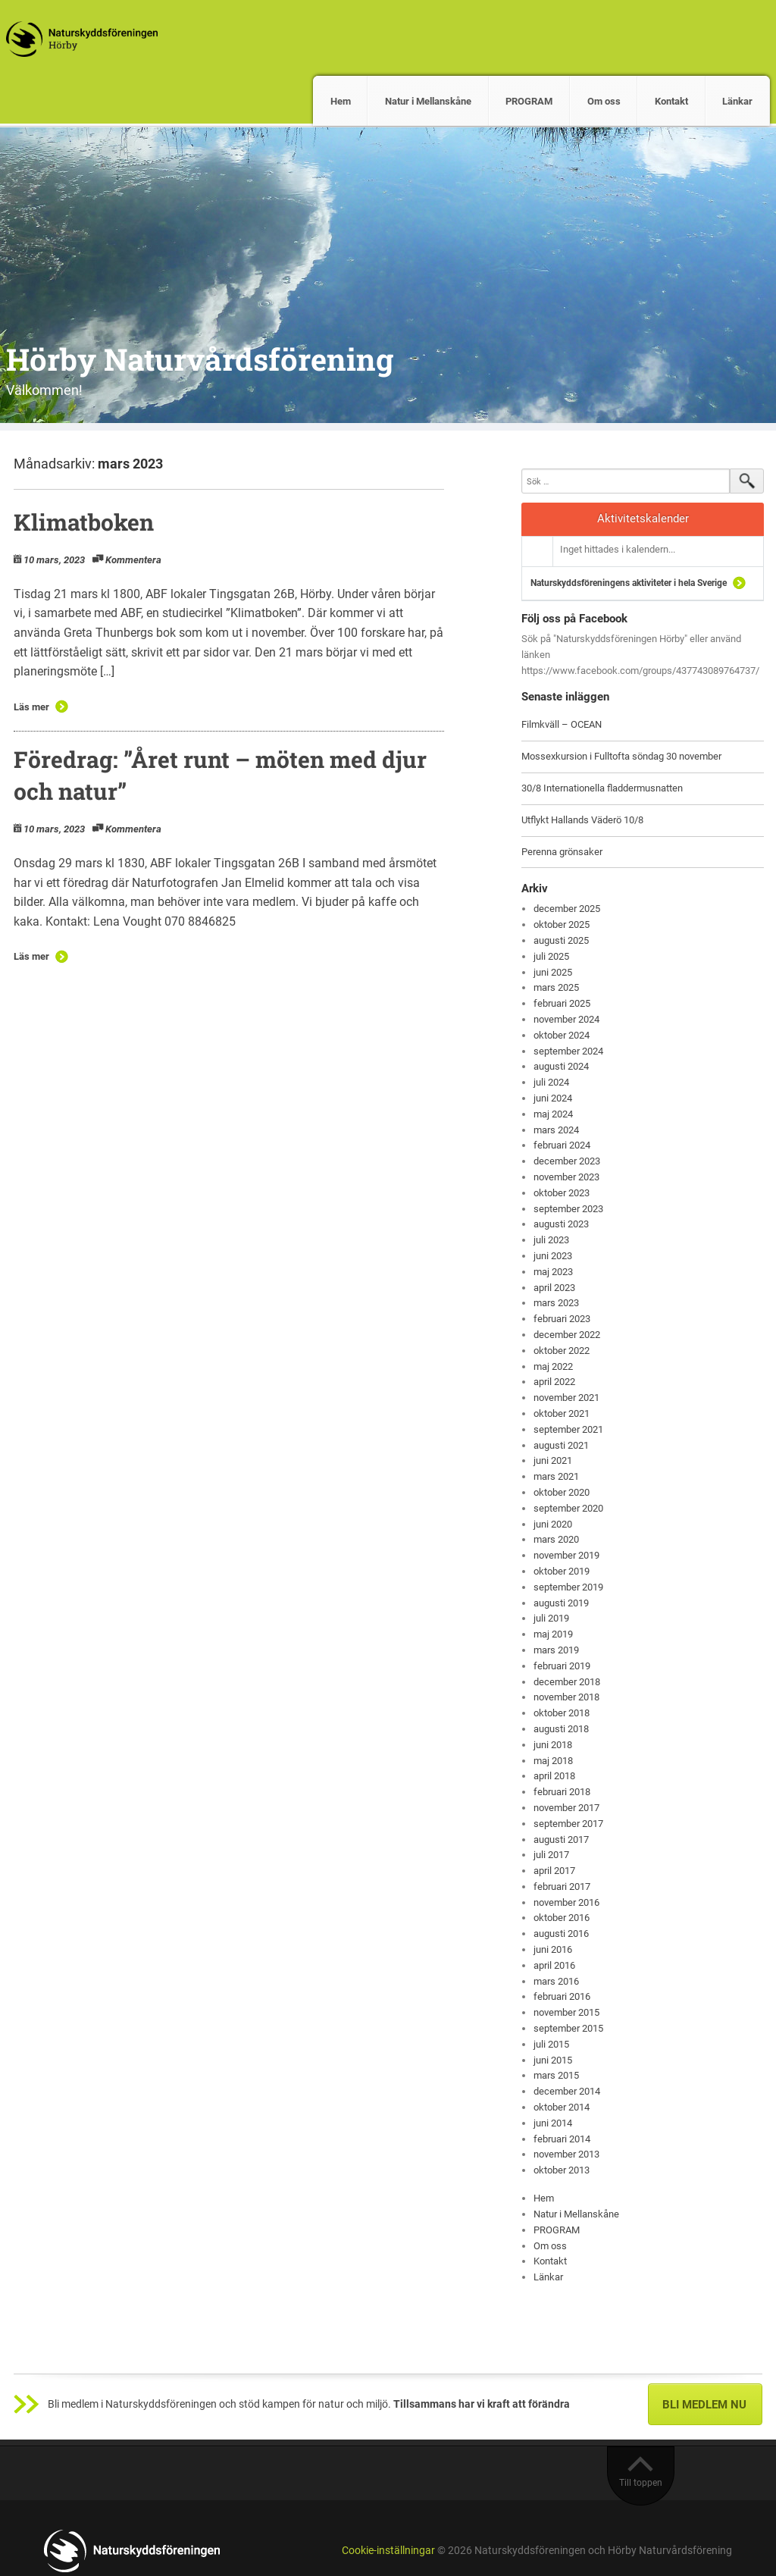 The height and width of the screenshot is (2576, 776). What do you see at coordinates (551, 1240) in the screenshot?
I see `juli 2023` at bounding box center [551, 1240].